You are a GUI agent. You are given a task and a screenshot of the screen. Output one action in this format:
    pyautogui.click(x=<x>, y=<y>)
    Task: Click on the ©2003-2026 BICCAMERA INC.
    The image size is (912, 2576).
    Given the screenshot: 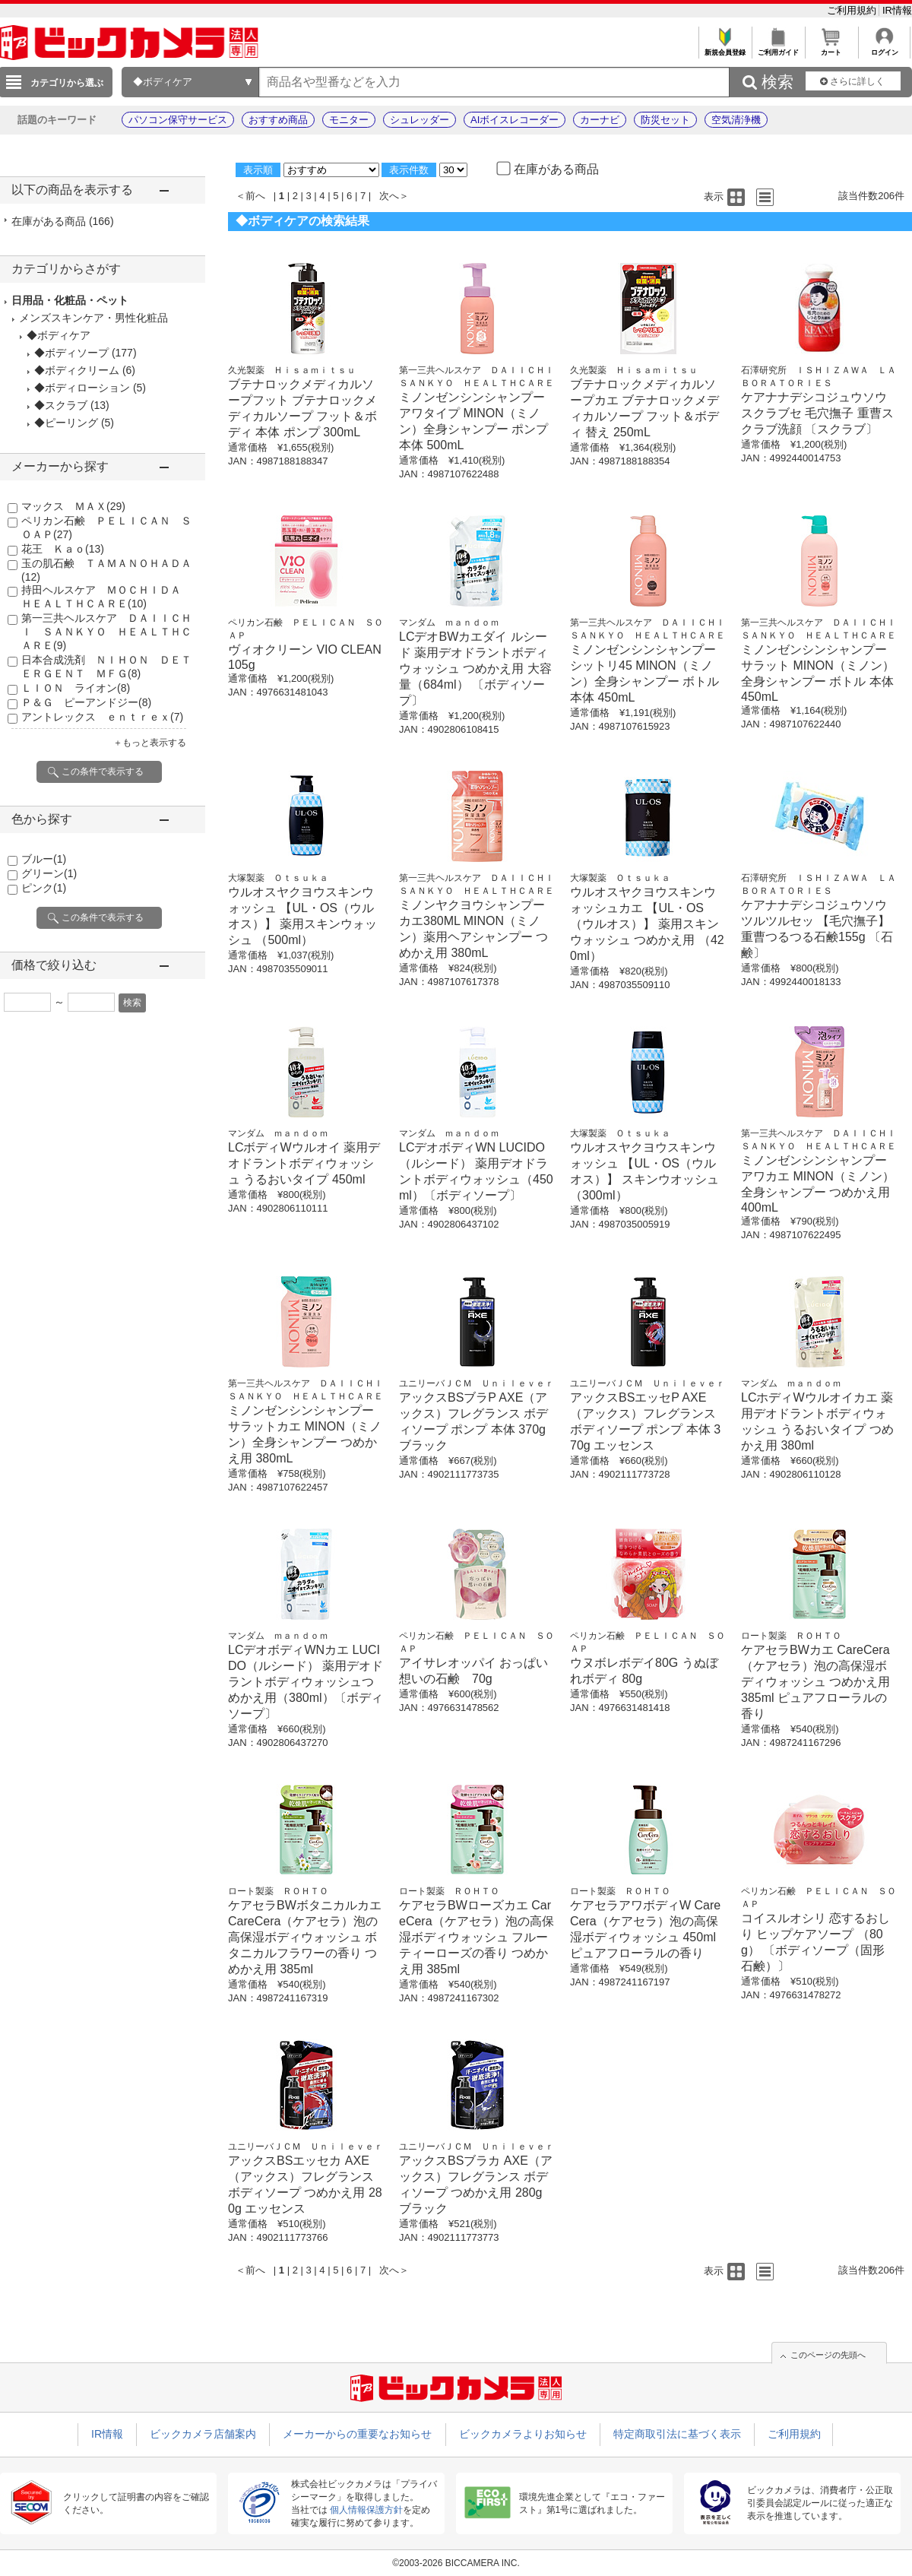 What is the action you would take?
    pyautogui.click(x=456, y=2563)
    